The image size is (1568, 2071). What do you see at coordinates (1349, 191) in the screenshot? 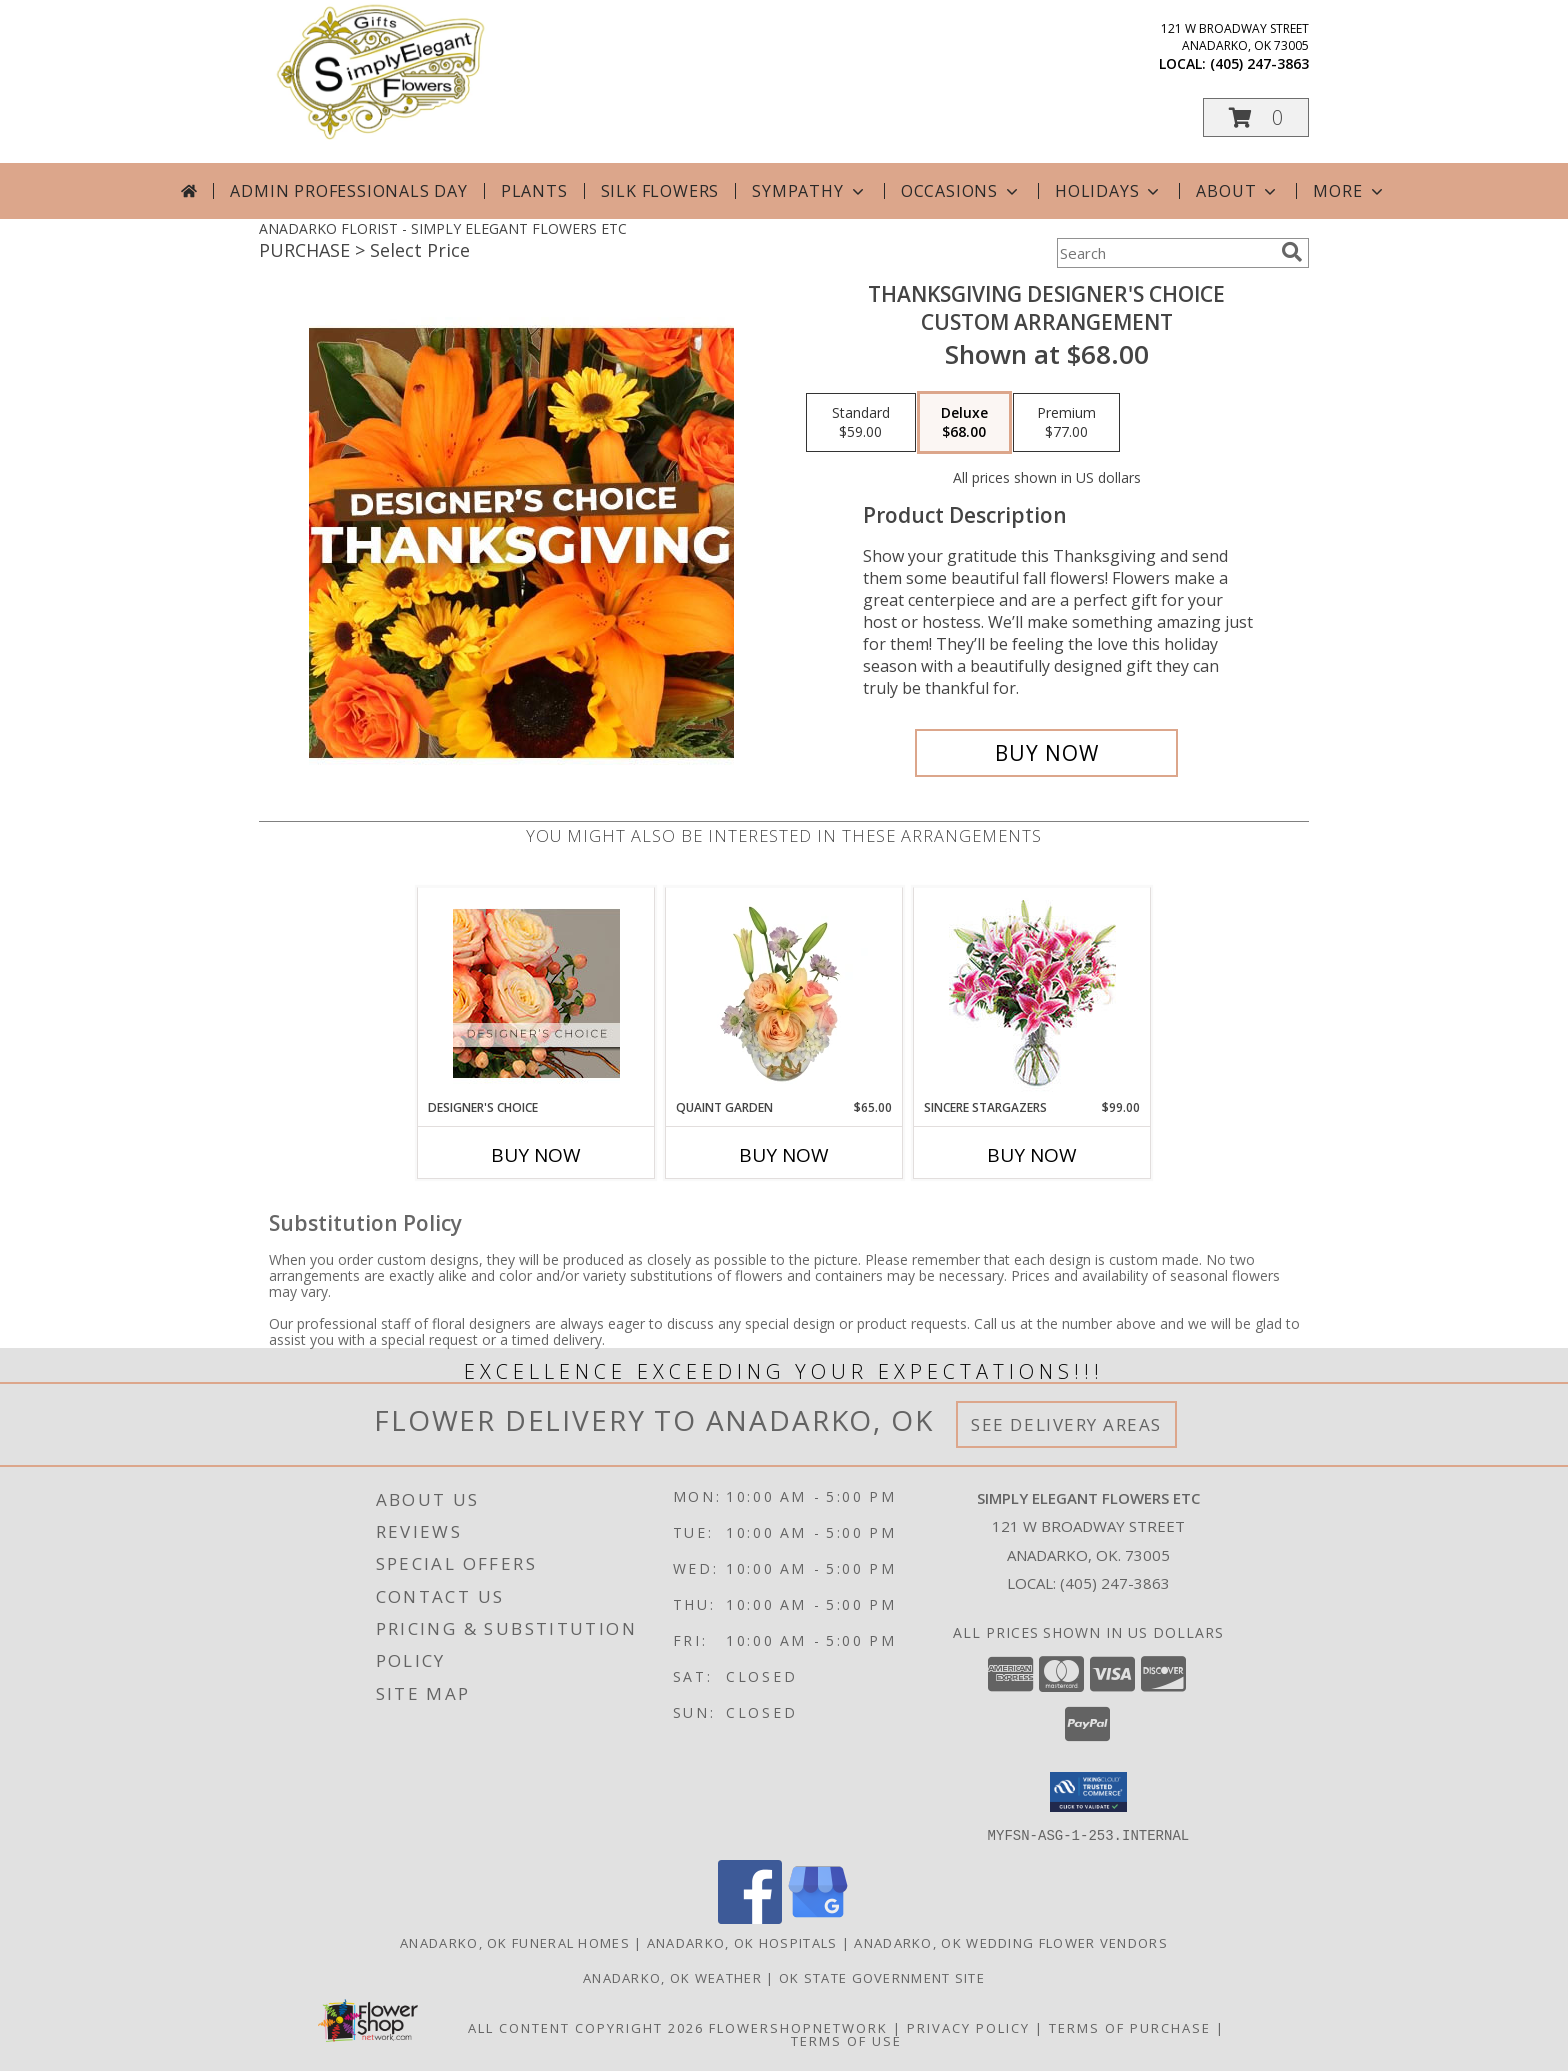
I see `More` at bounding box center [1349, 191].